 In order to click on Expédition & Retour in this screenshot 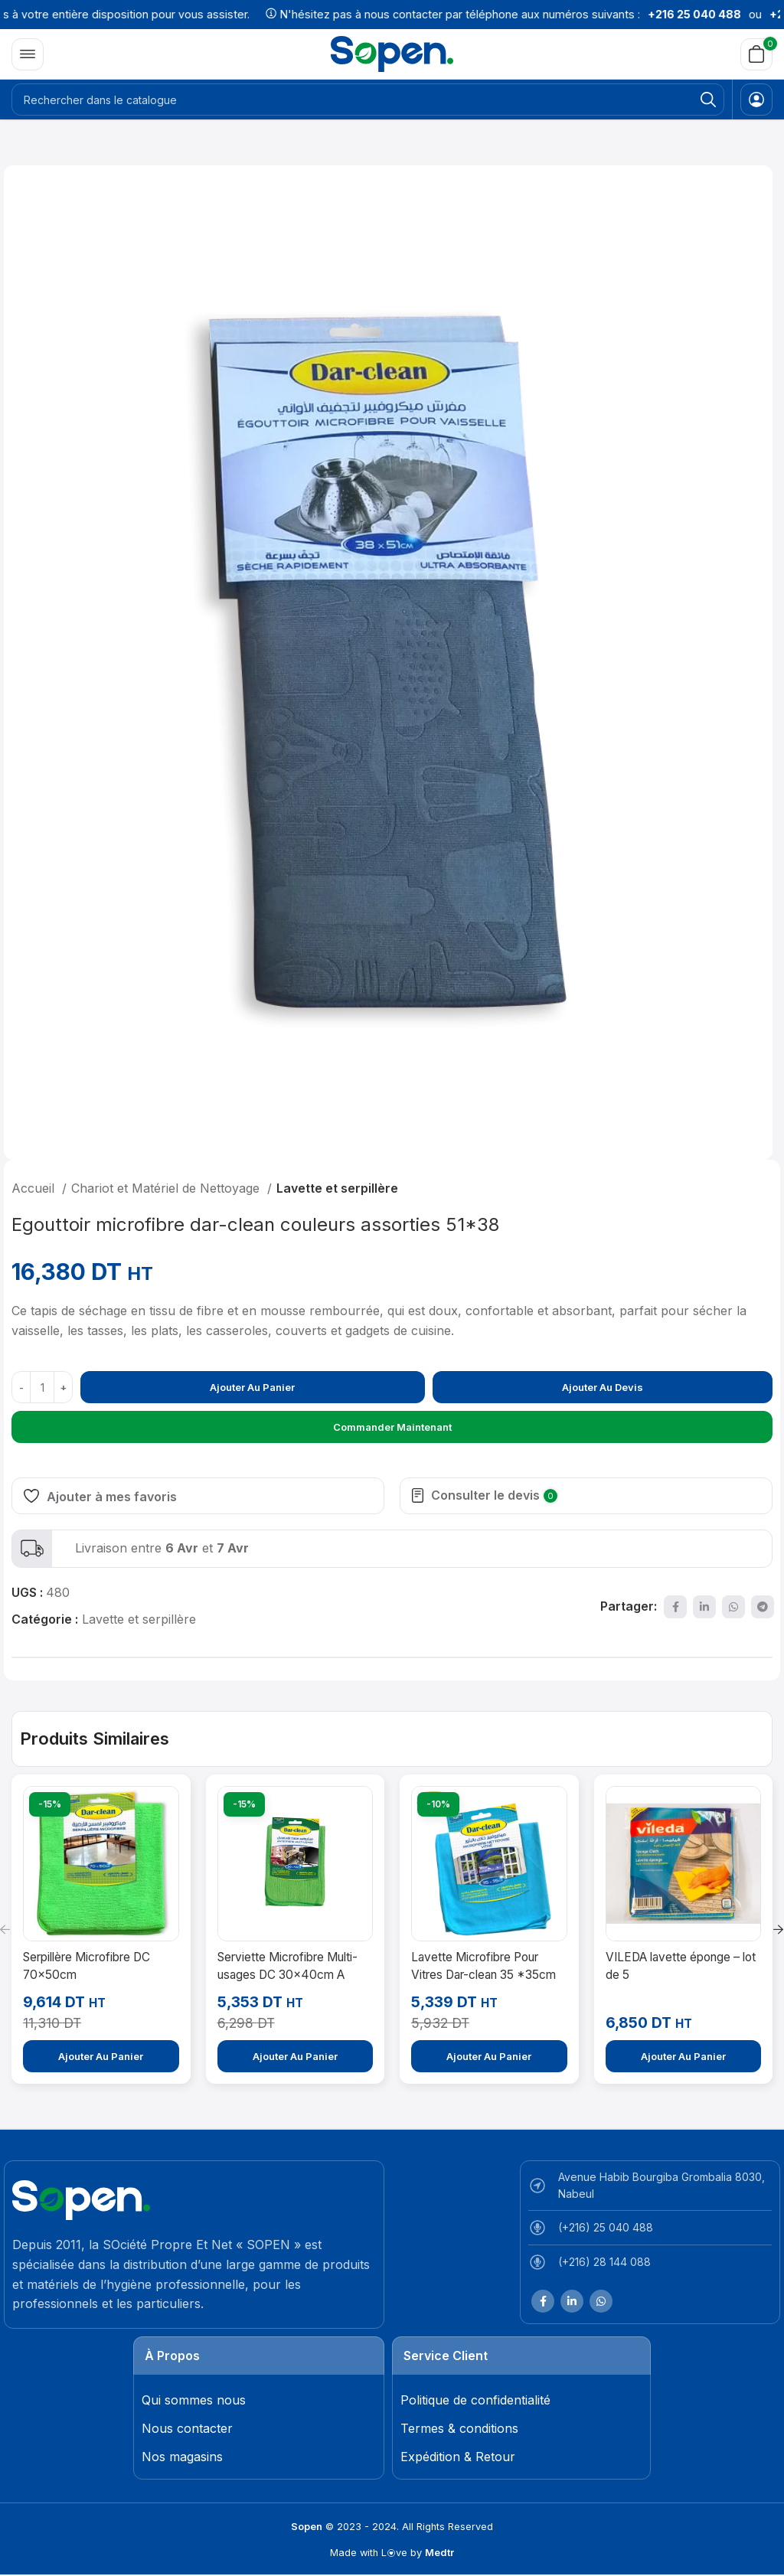, I will do `click(457, 2456)`.